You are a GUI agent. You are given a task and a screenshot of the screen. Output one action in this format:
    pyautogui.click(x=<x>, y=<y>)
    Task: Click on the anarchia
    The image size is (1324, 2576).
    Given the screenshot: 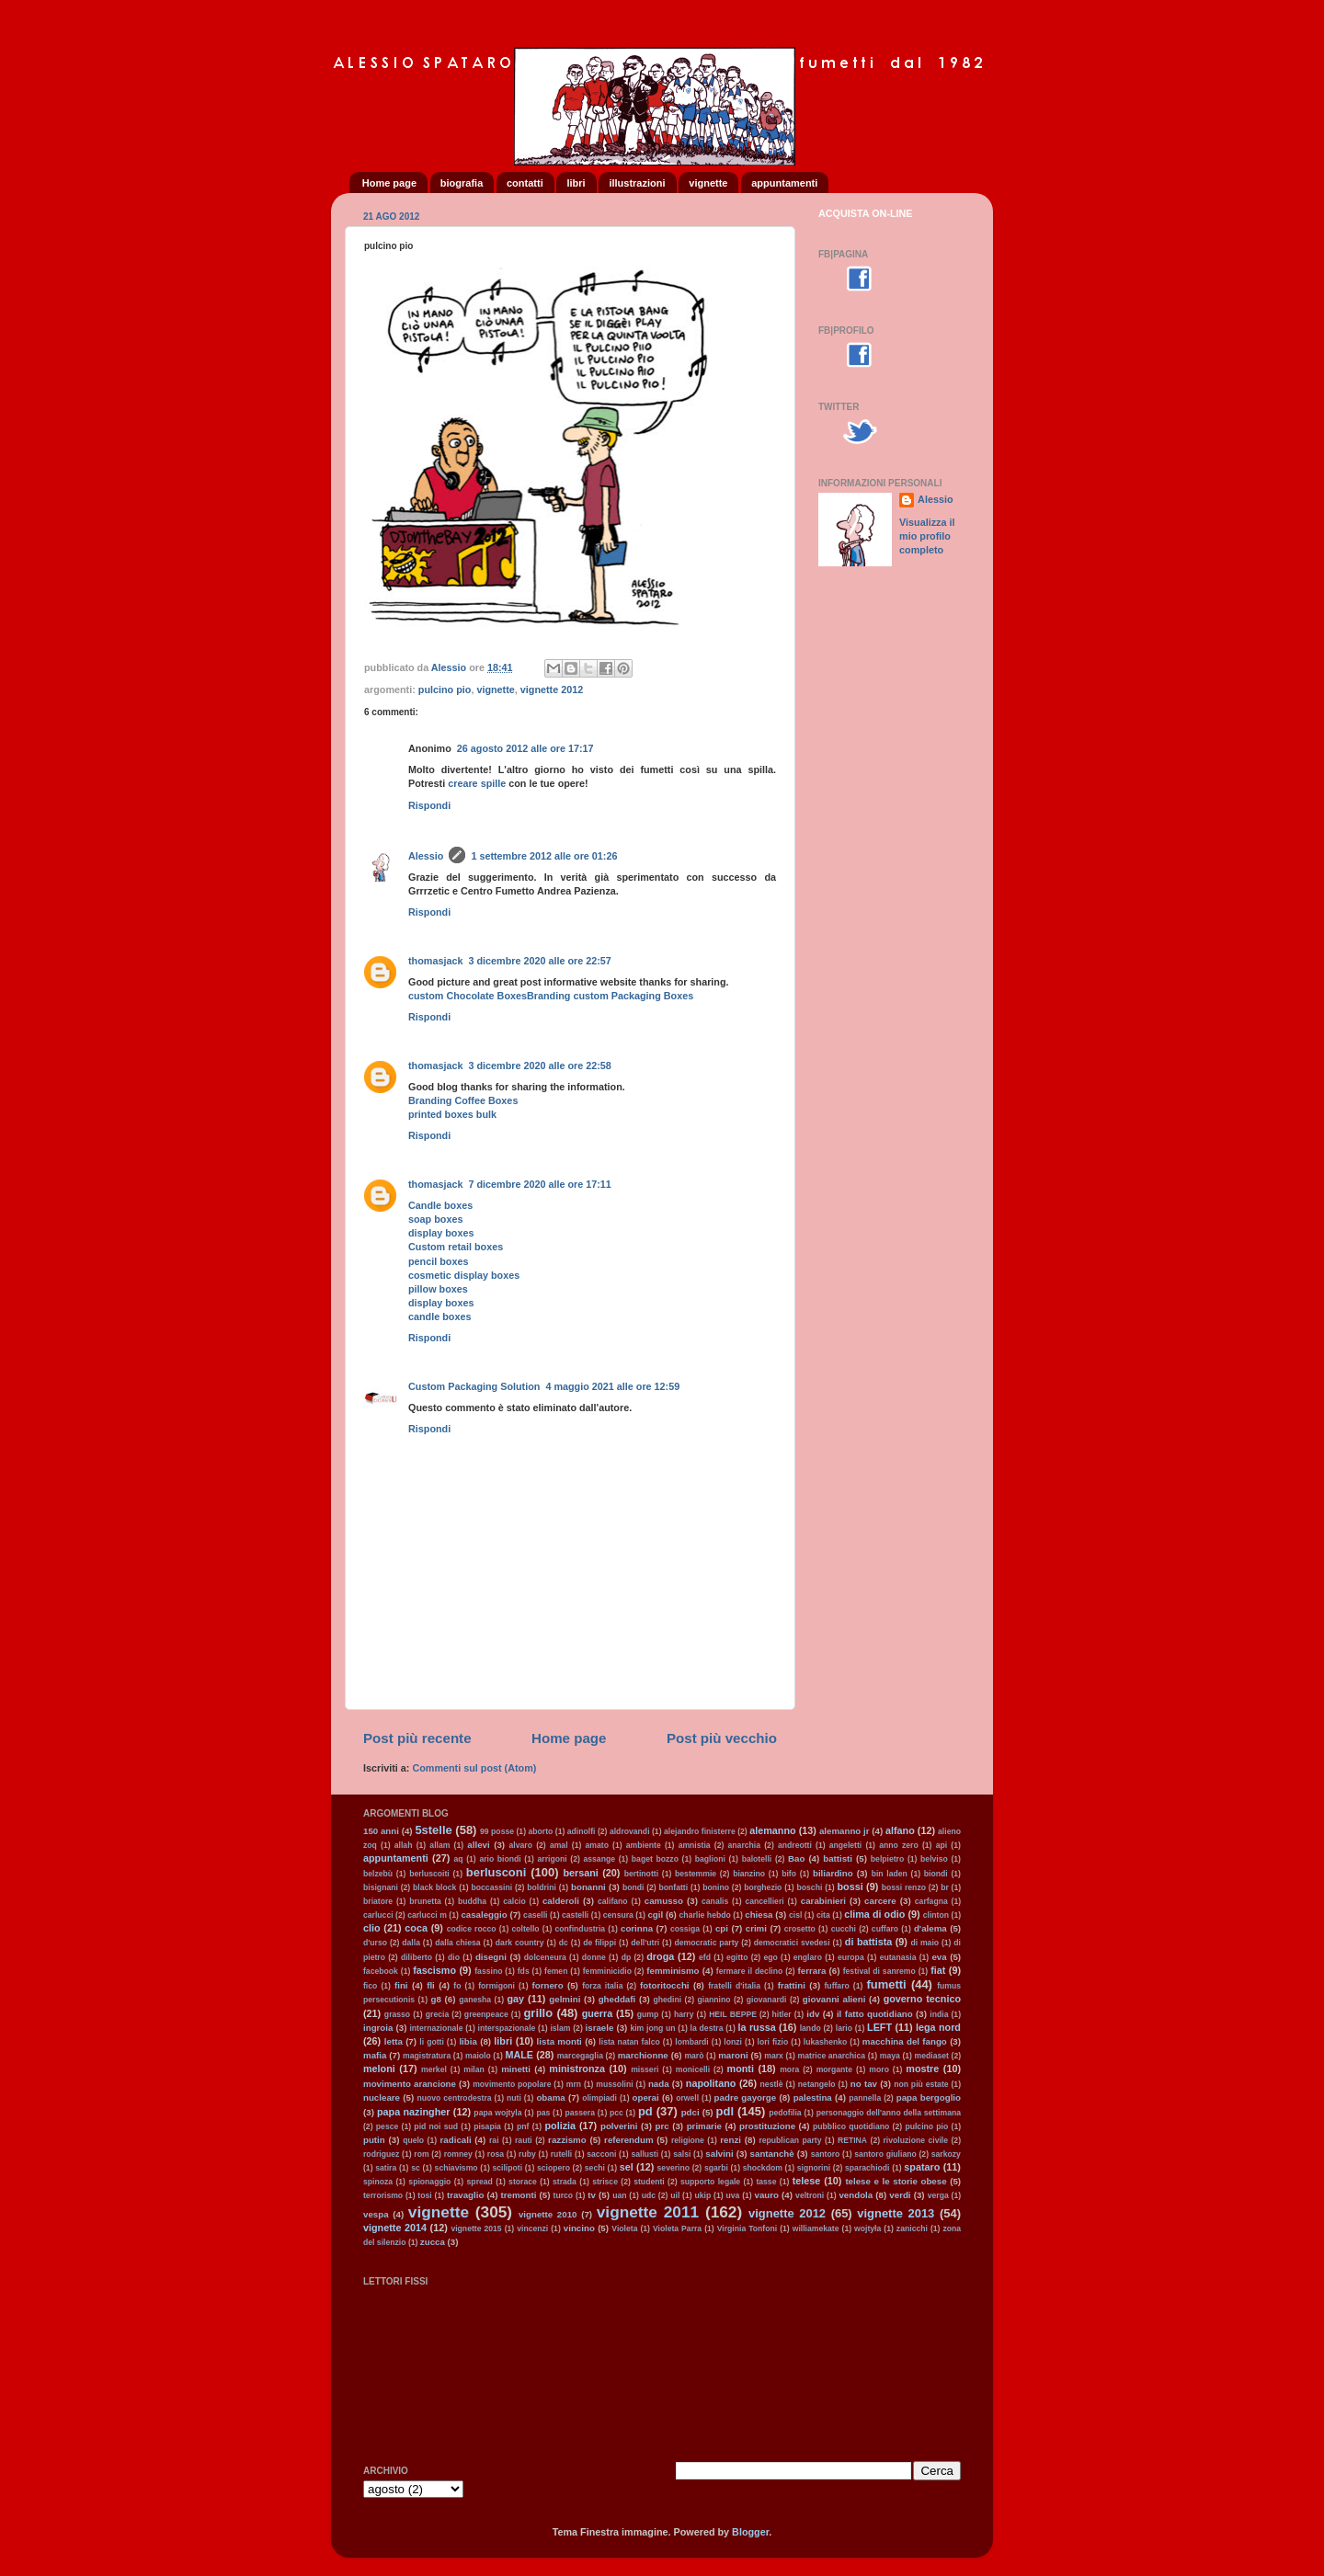 What is the action you would take?
    pyautogui.click(x=744, y=1845)
    